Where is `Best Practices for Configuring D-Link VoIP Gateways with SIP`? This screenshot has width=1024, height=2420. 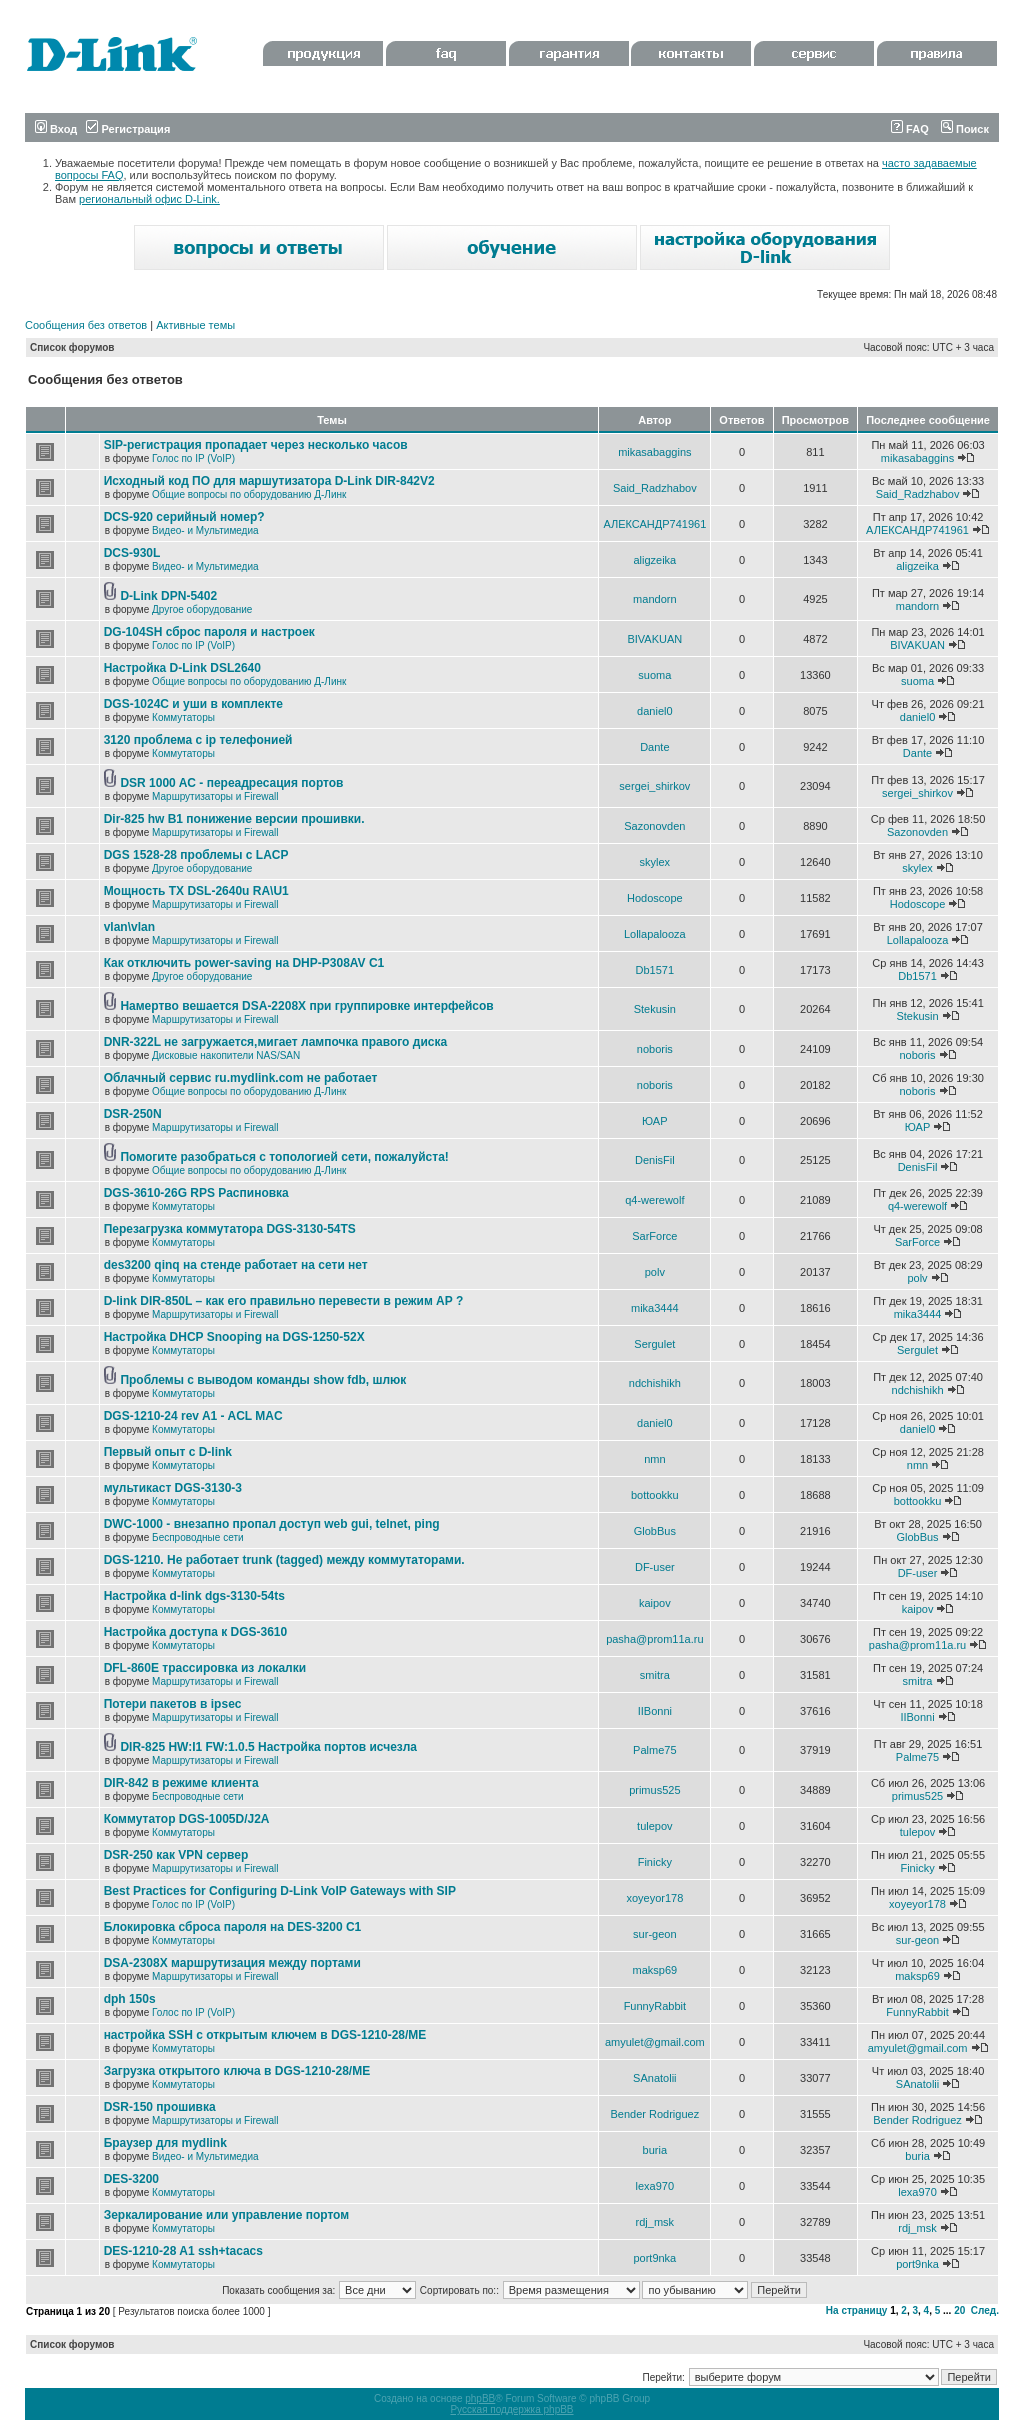
Best Practices for Configuring D-Link VoIP Gateways with SIP is located at coordinates (280, 1891).